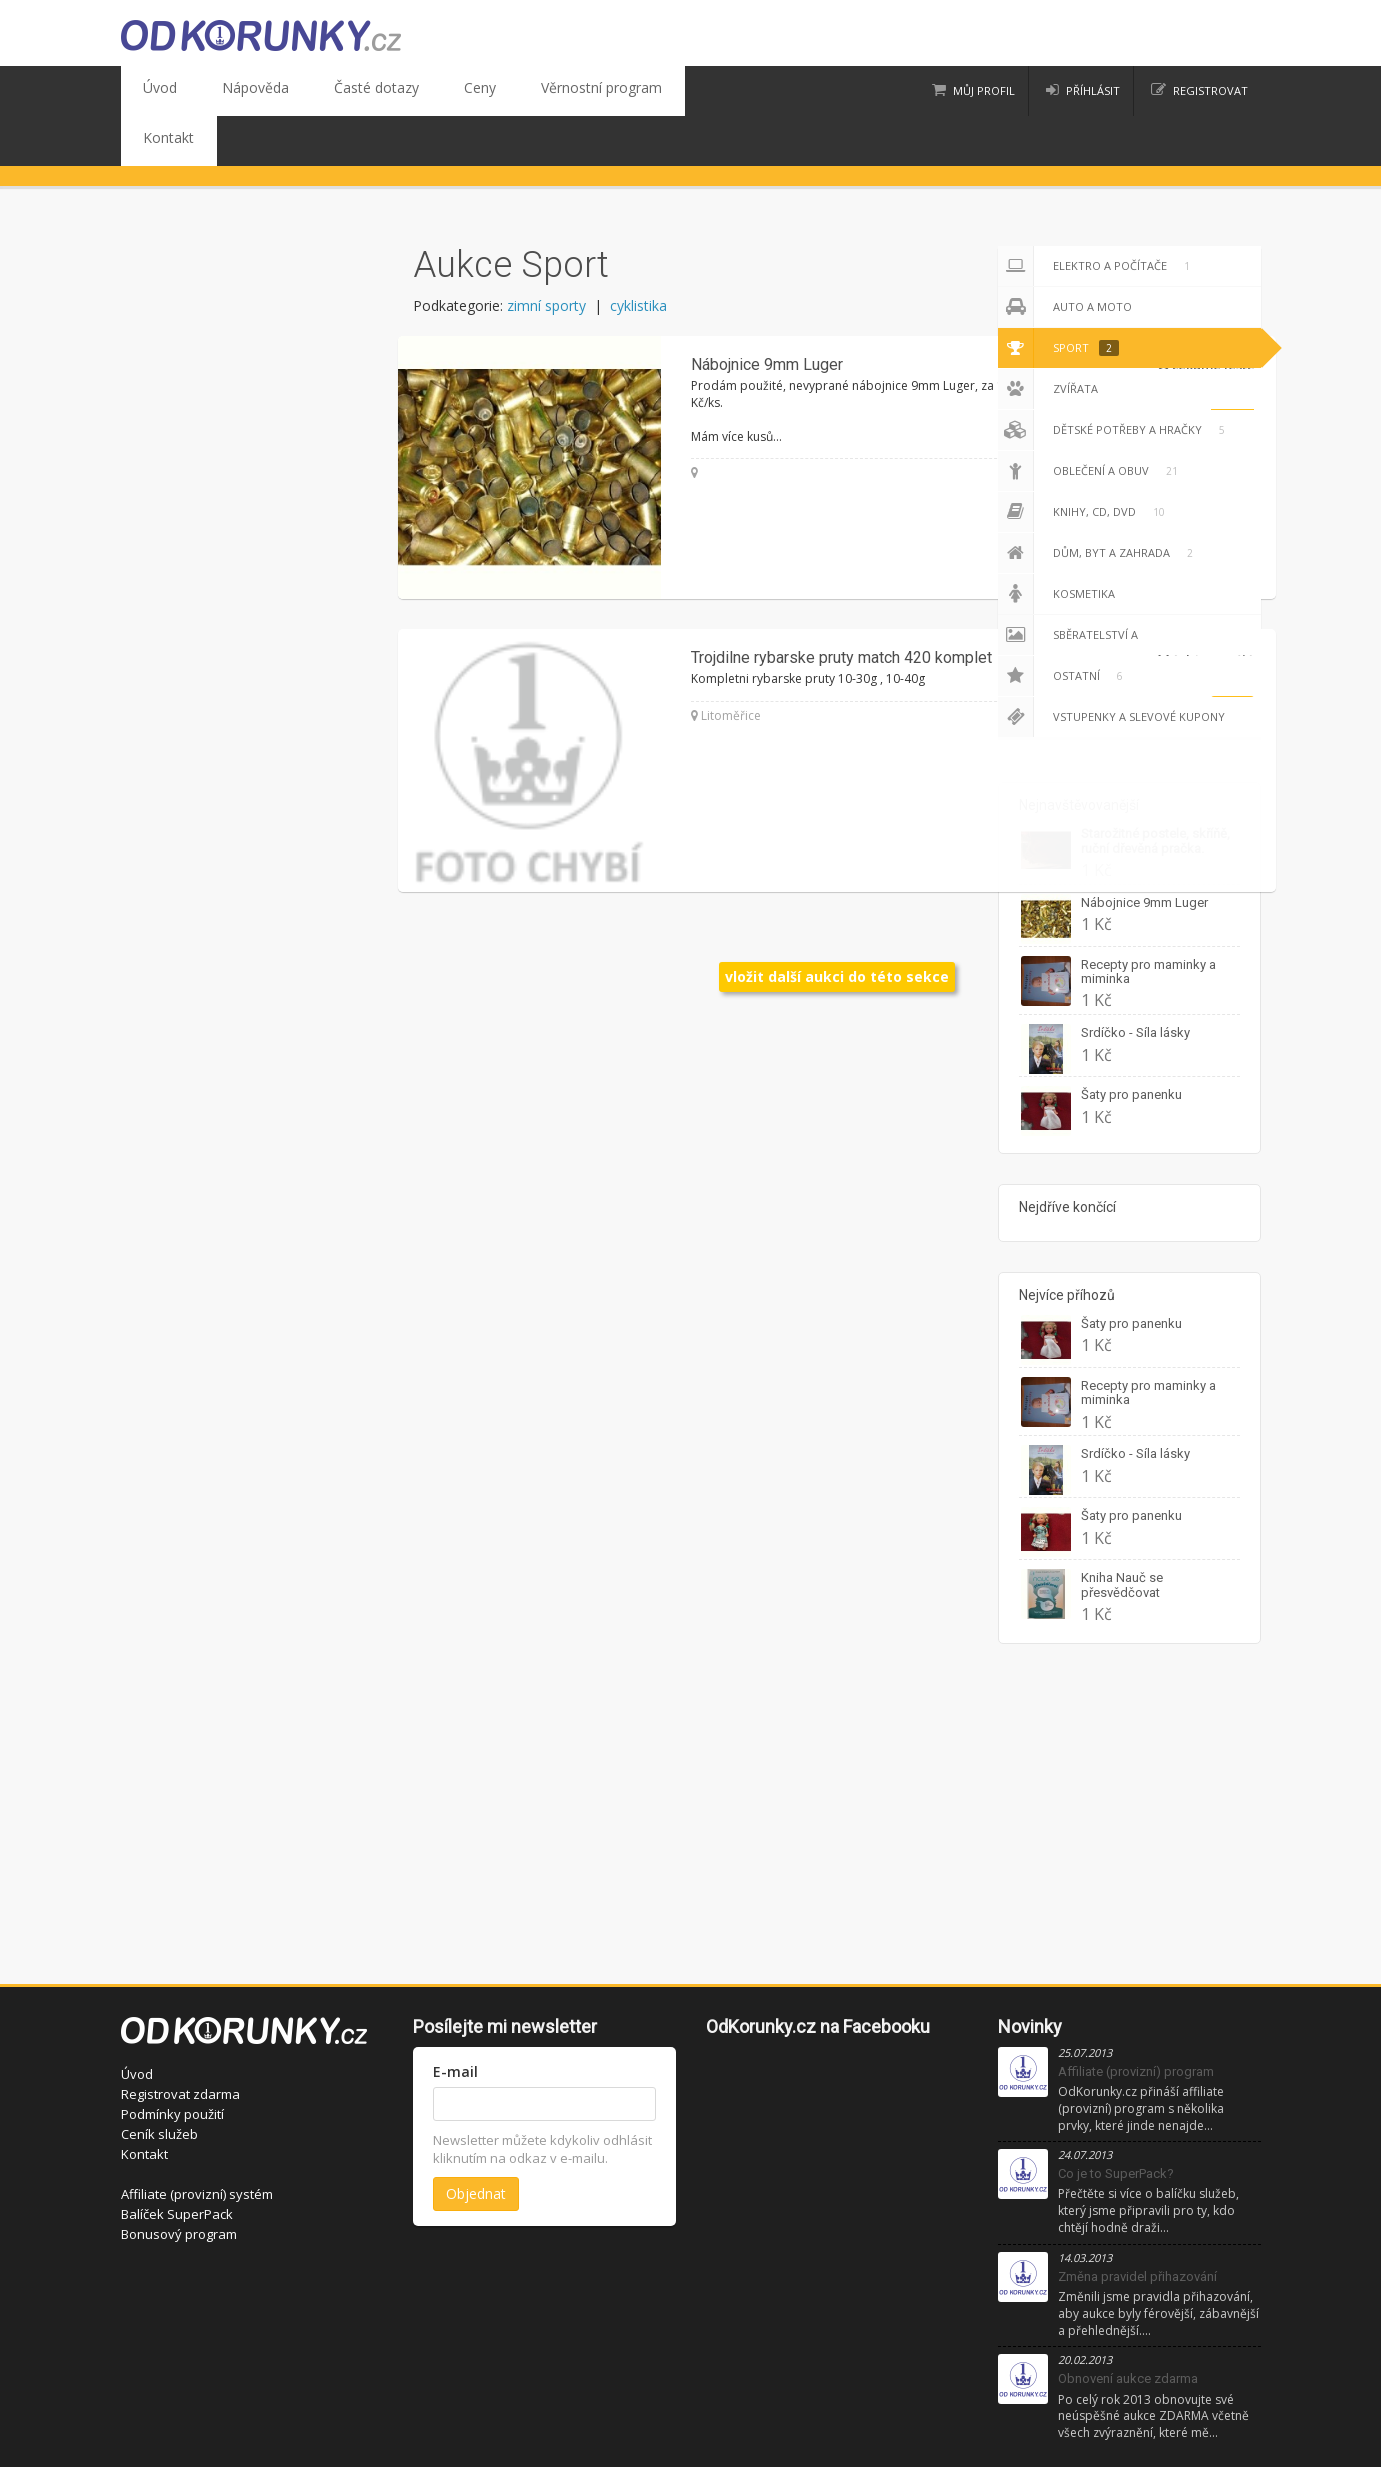  Describe the element at coordinates (1122, 1534) in the screenshot. I see `Kniha Nauč se přesvědčovat` at that location.